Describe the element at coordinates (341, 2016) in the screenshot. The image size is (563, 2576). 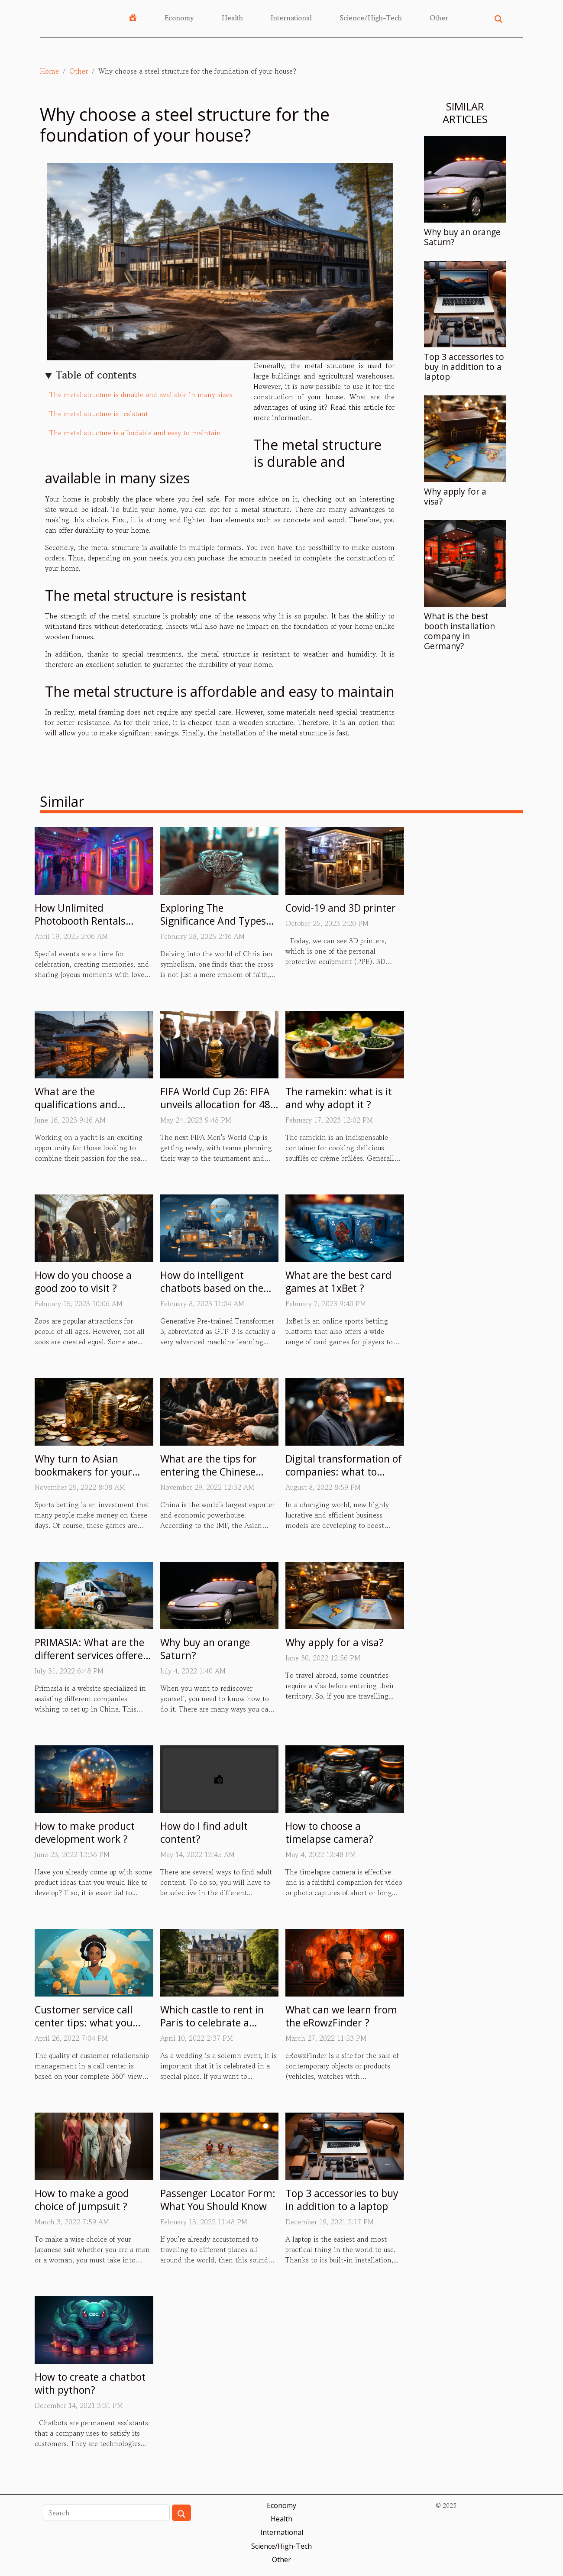
I see `What can we learn from the eRowzFinder ?` at that location.